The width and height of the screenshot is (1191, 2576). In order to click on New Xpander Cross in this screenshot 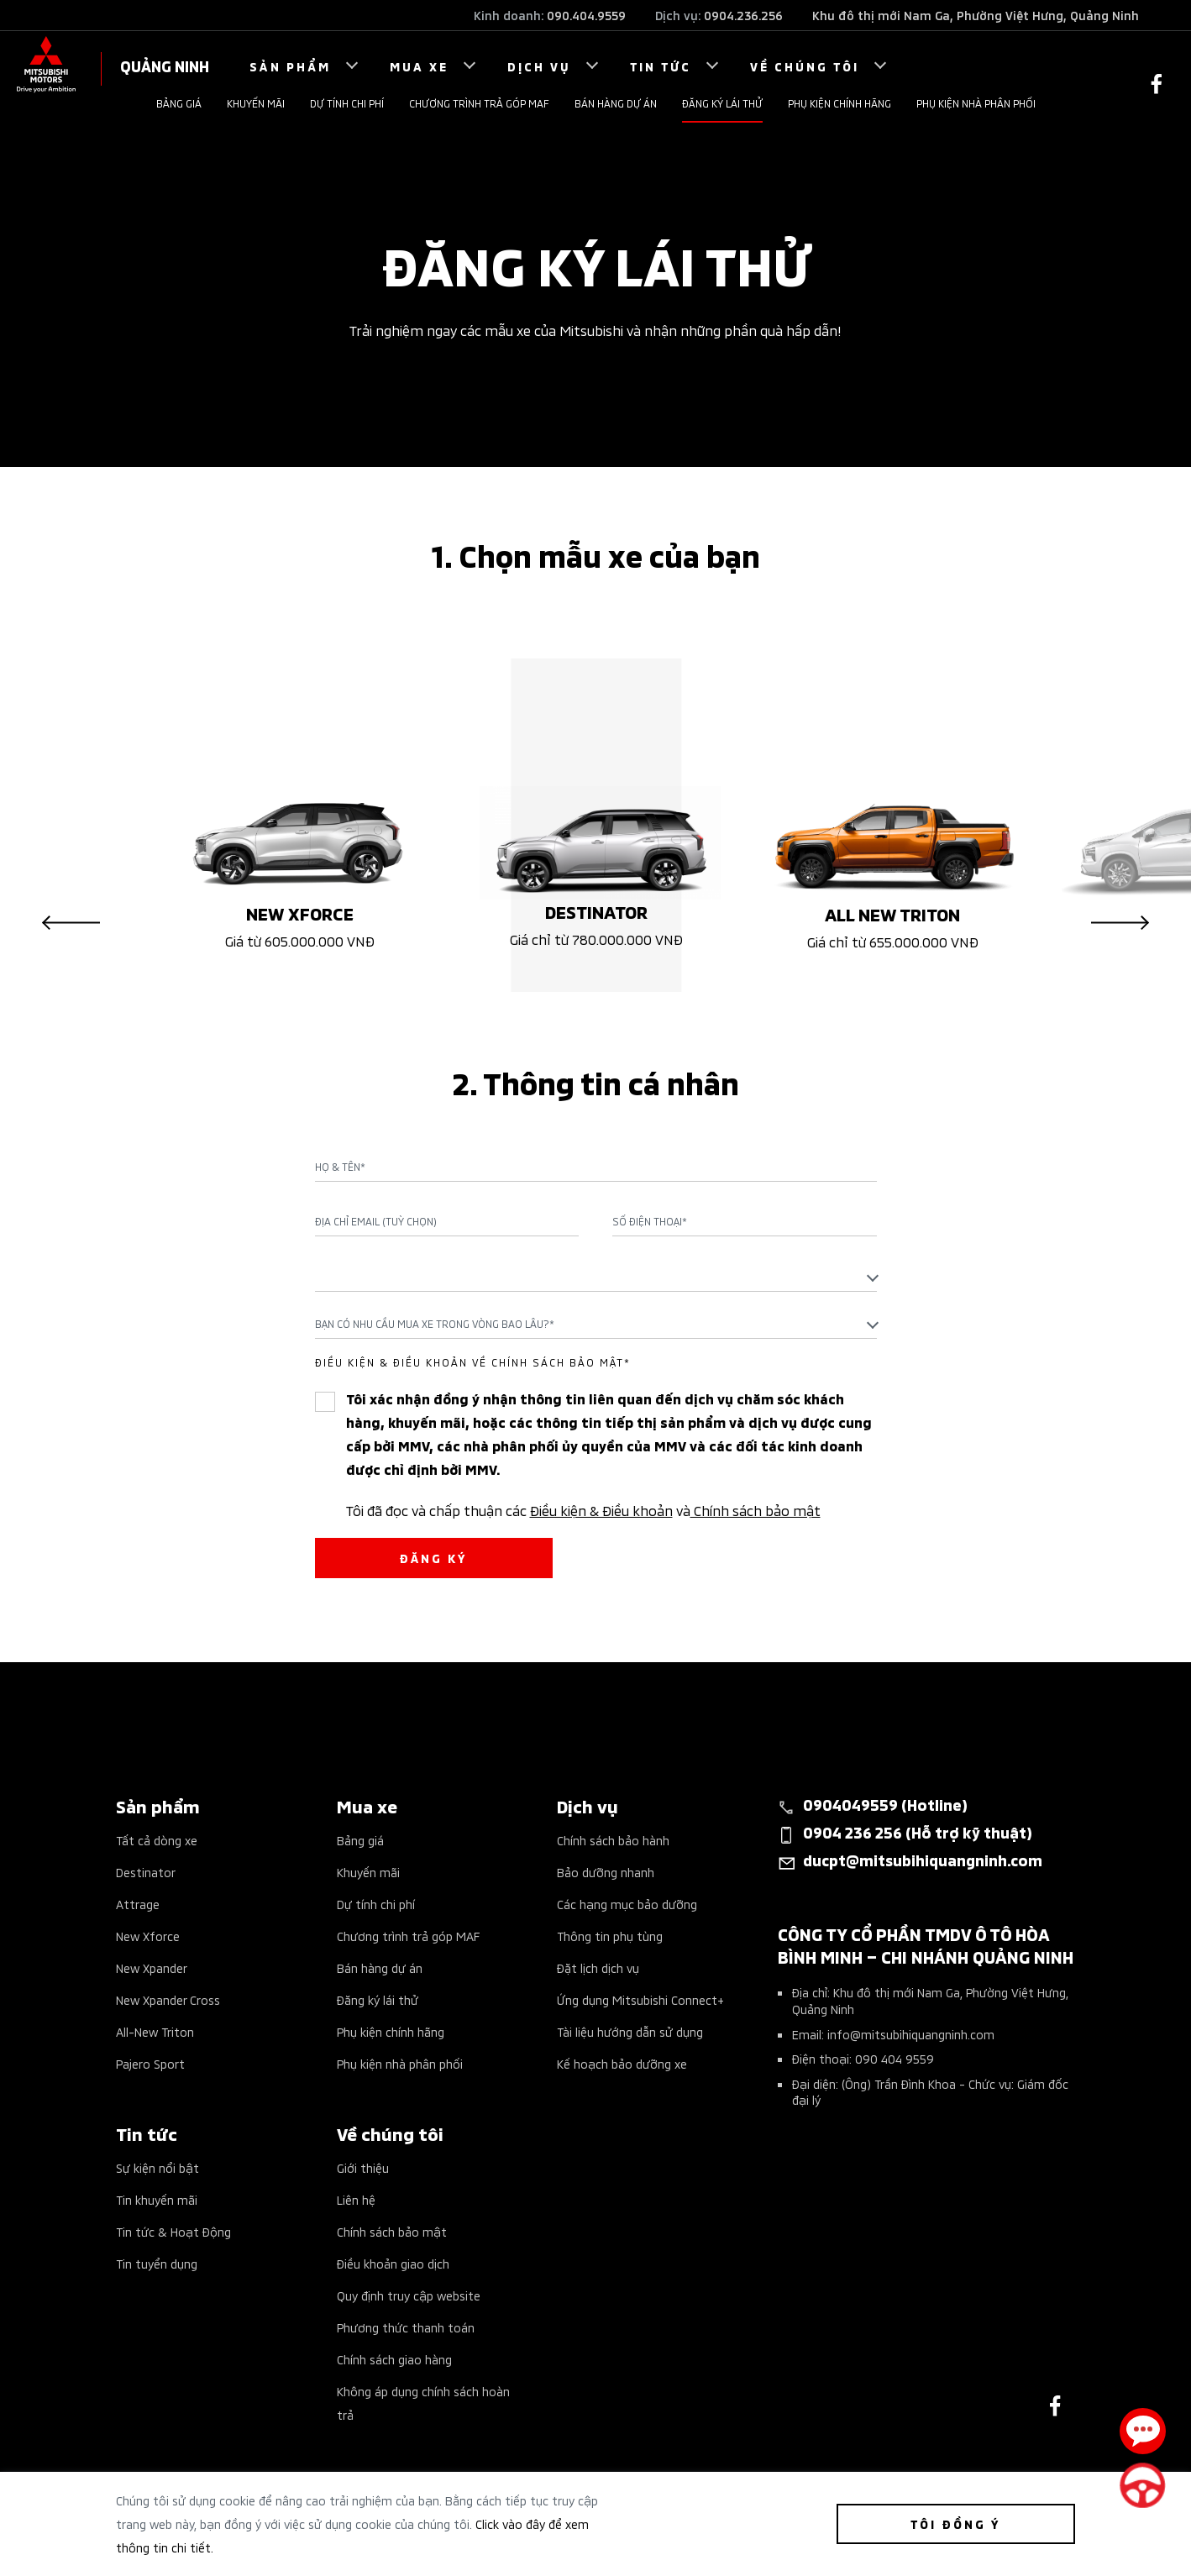, I will do `click(168, 1999)`.